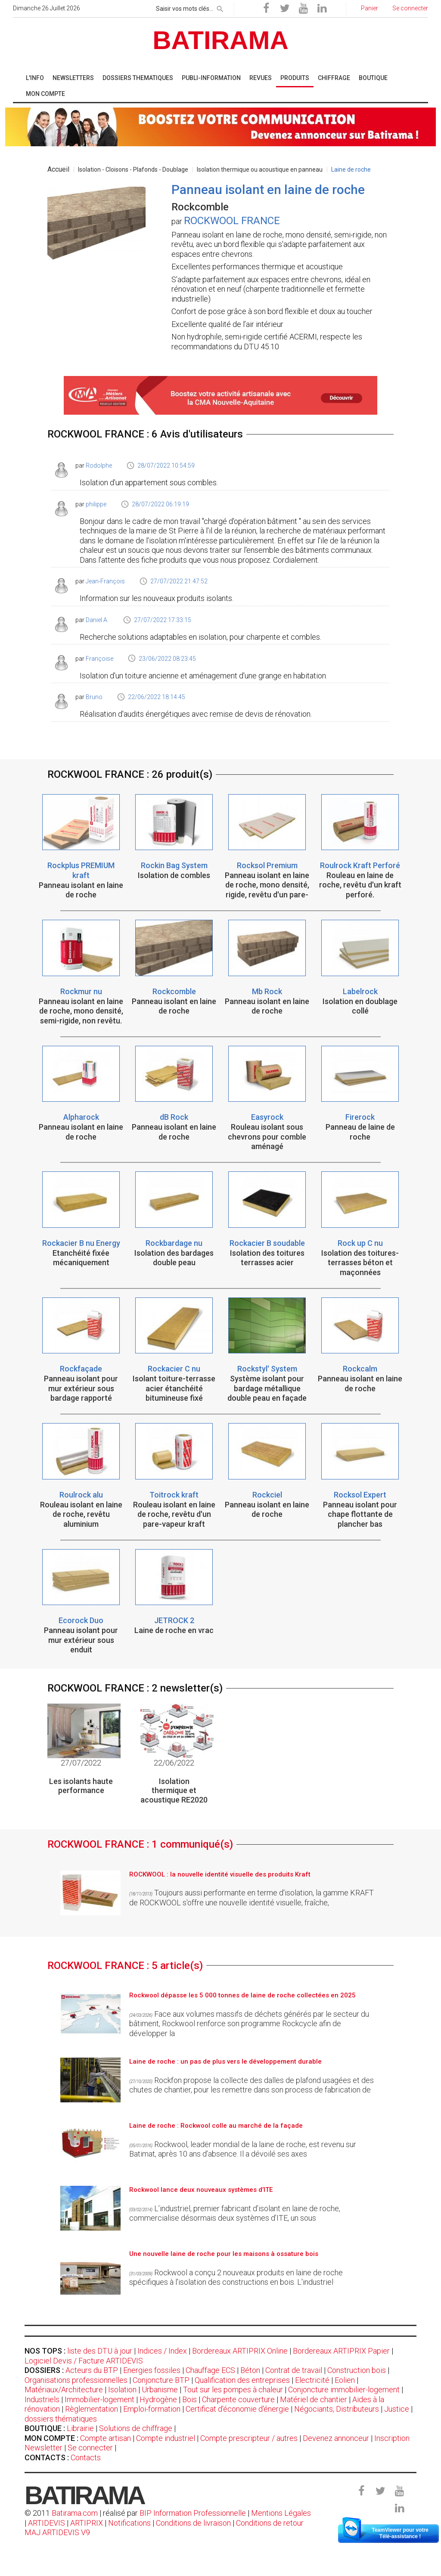 The width and height of the screenshot is (441, 2576). Describe the element at coordinates (312, 2380) in the screenshot. I see `Electricité` at that location.